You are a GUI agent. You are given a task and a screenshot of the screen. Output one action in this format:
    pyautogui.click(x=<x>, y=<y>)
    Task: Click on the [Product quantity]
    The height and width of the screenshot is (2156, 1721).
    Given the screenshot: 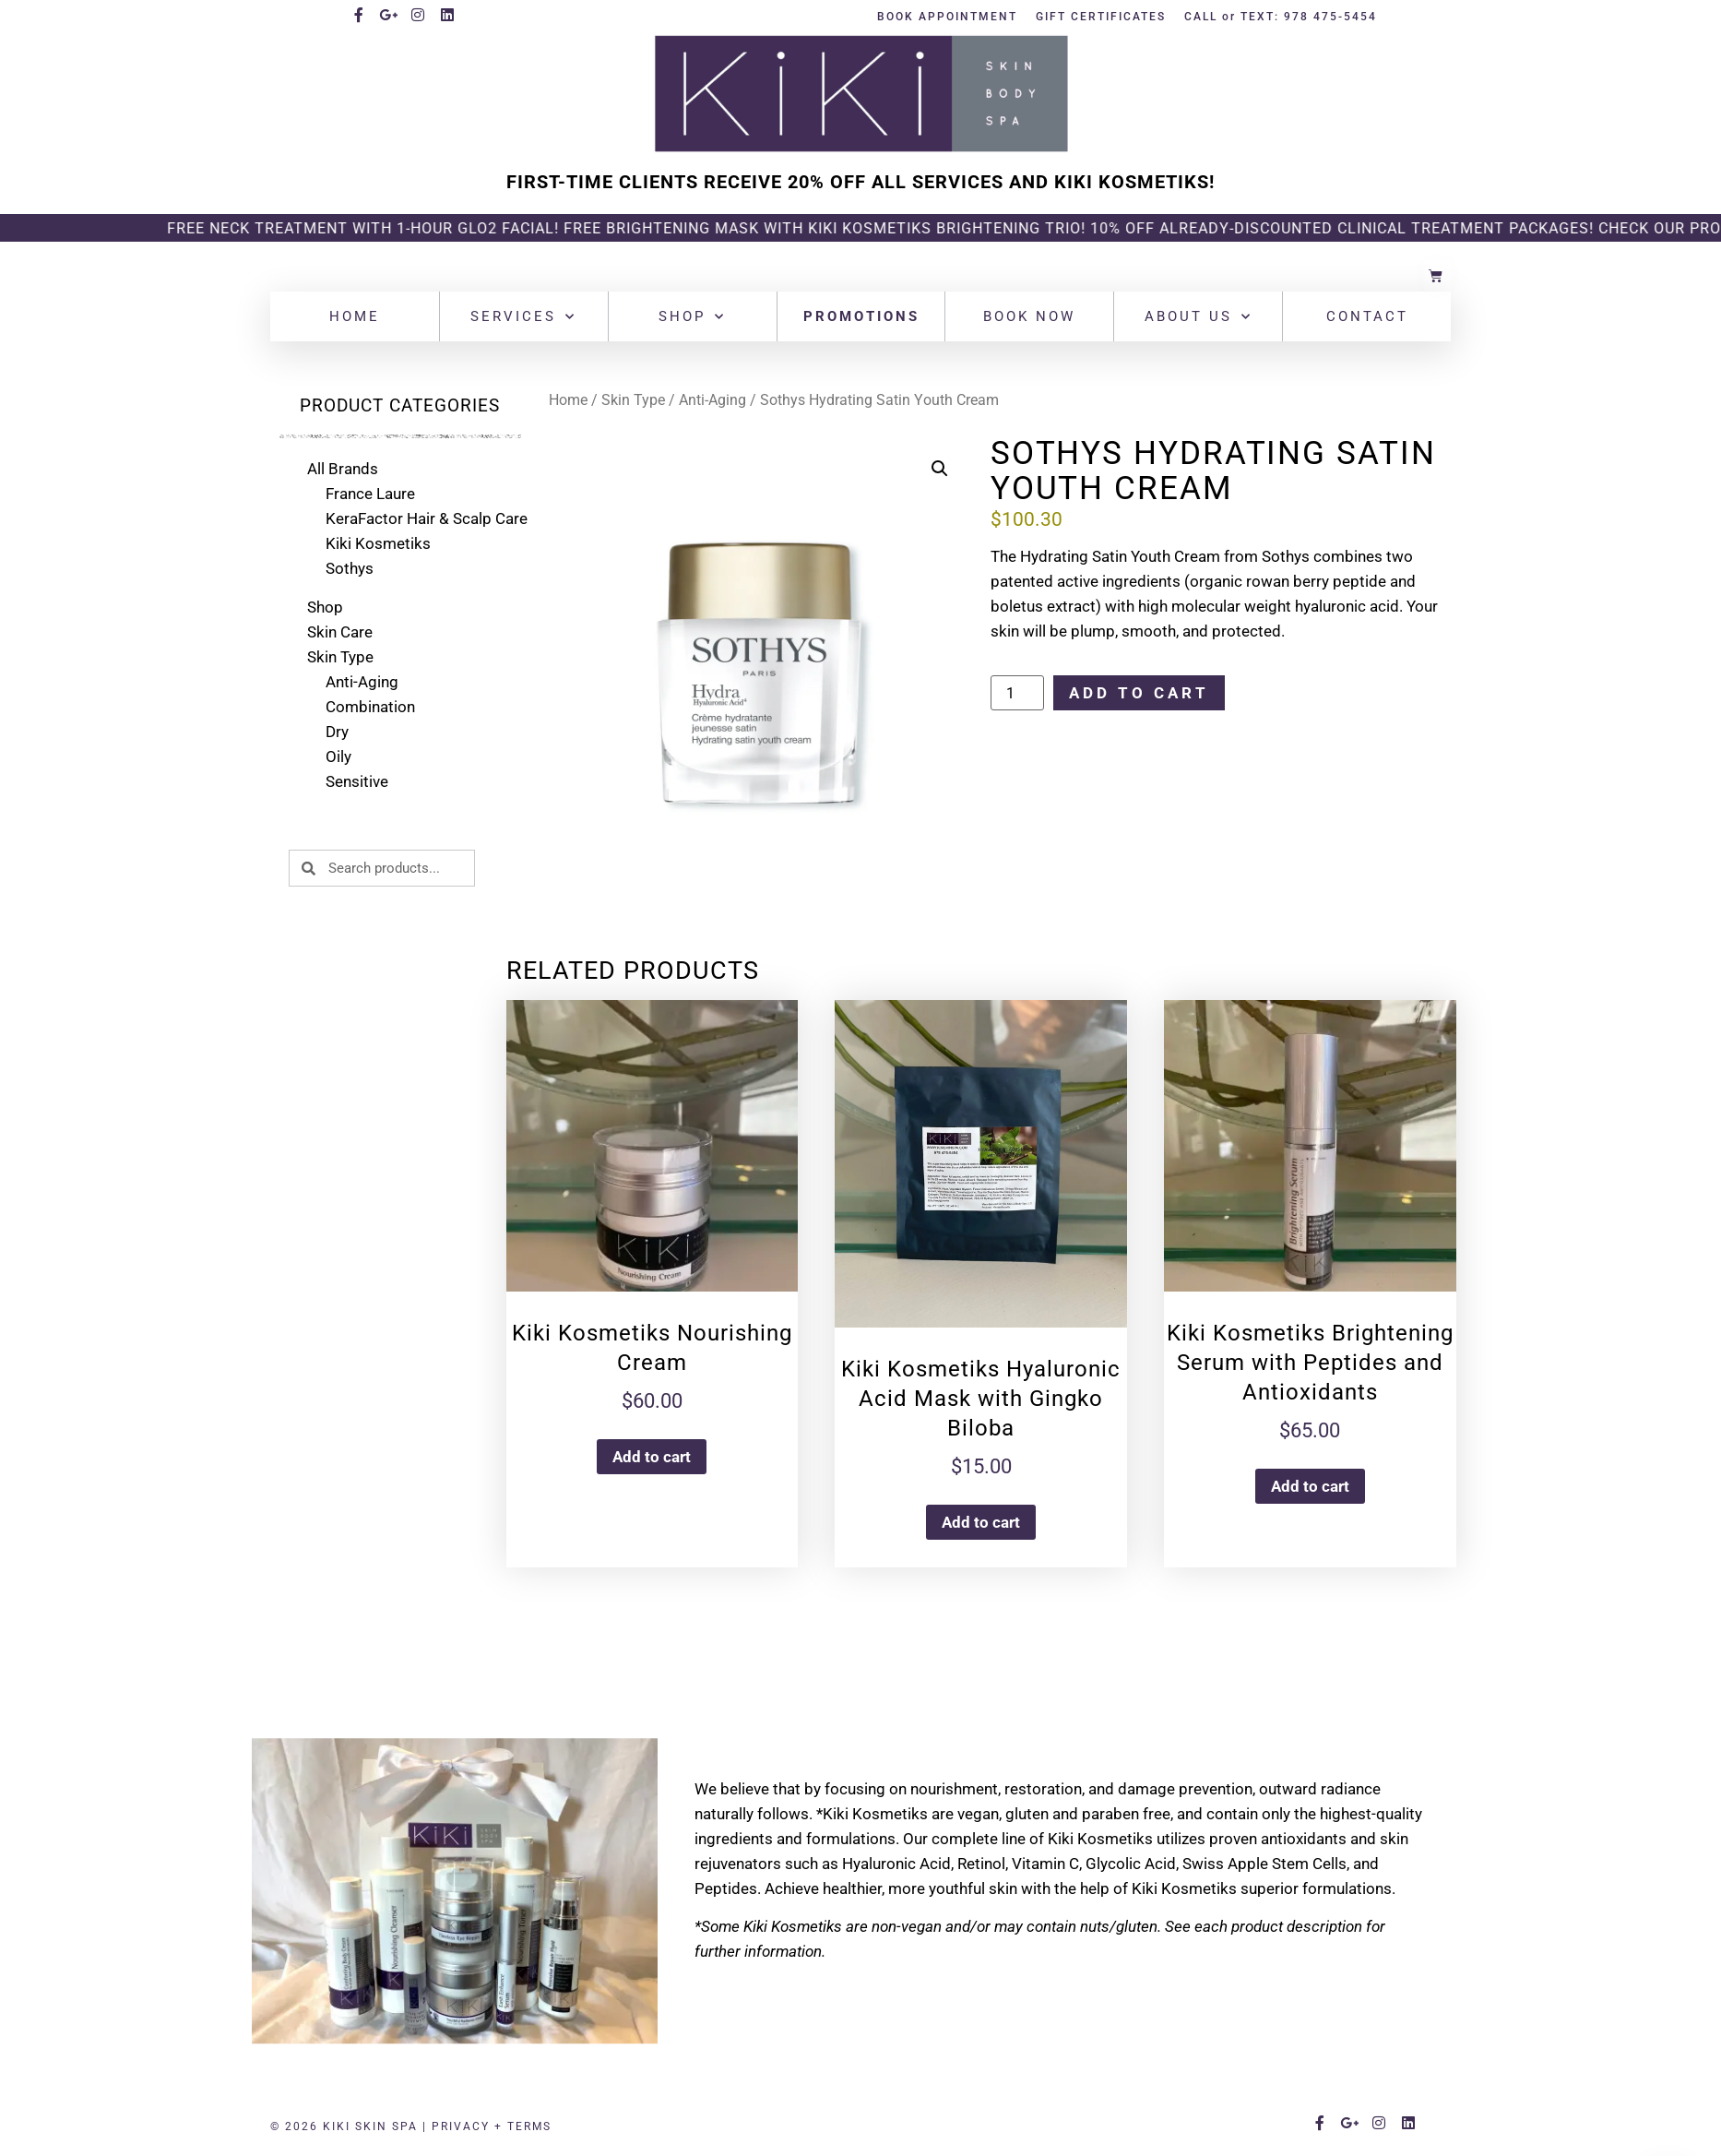 What is the action you would take?
    pyautogui.click(x=1017, y=692)
    